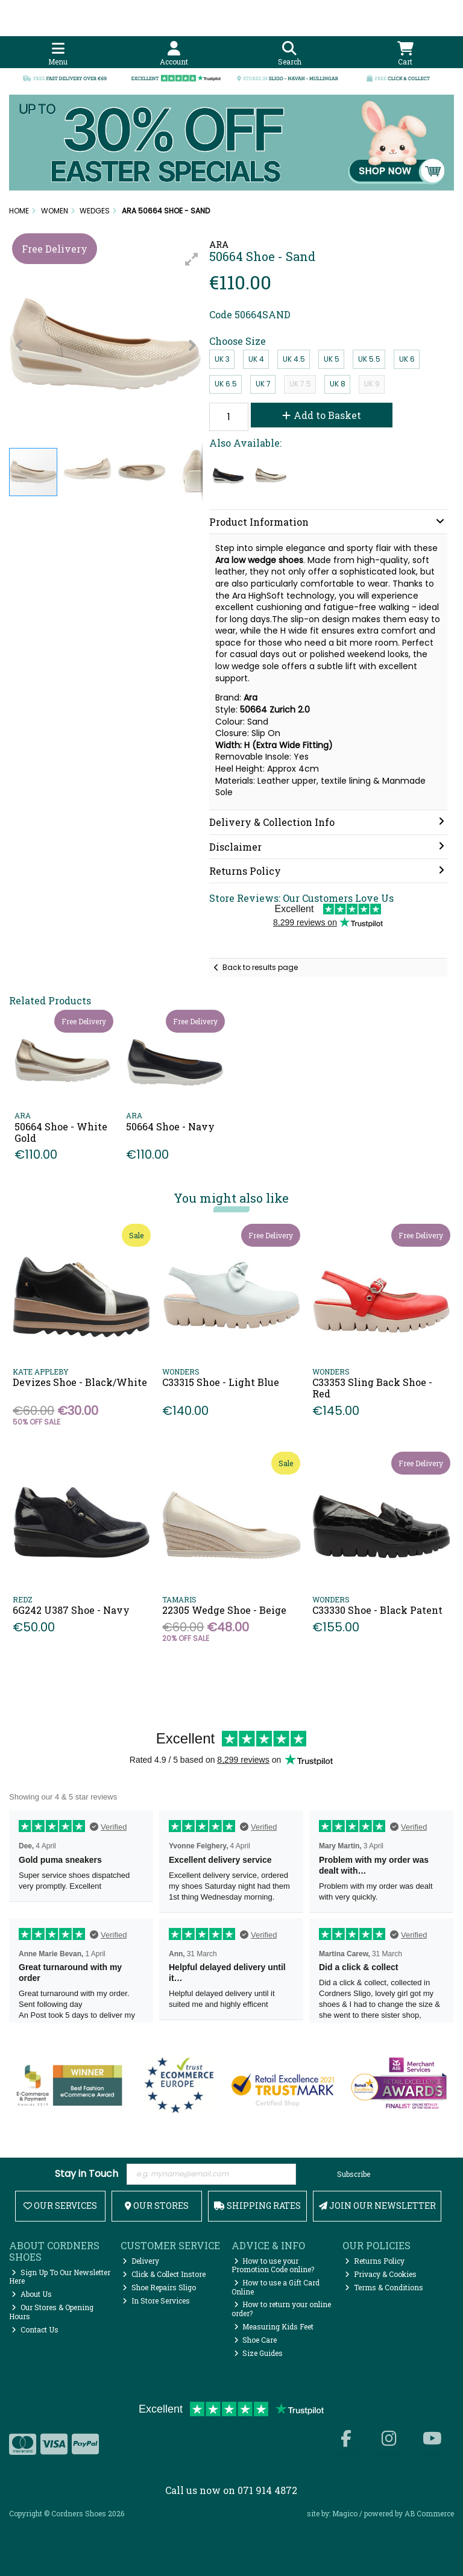 The image size is (463, 2576). Describe the element at coordinates (372, 384) in the screenshot. I see `UK 9` at that location.